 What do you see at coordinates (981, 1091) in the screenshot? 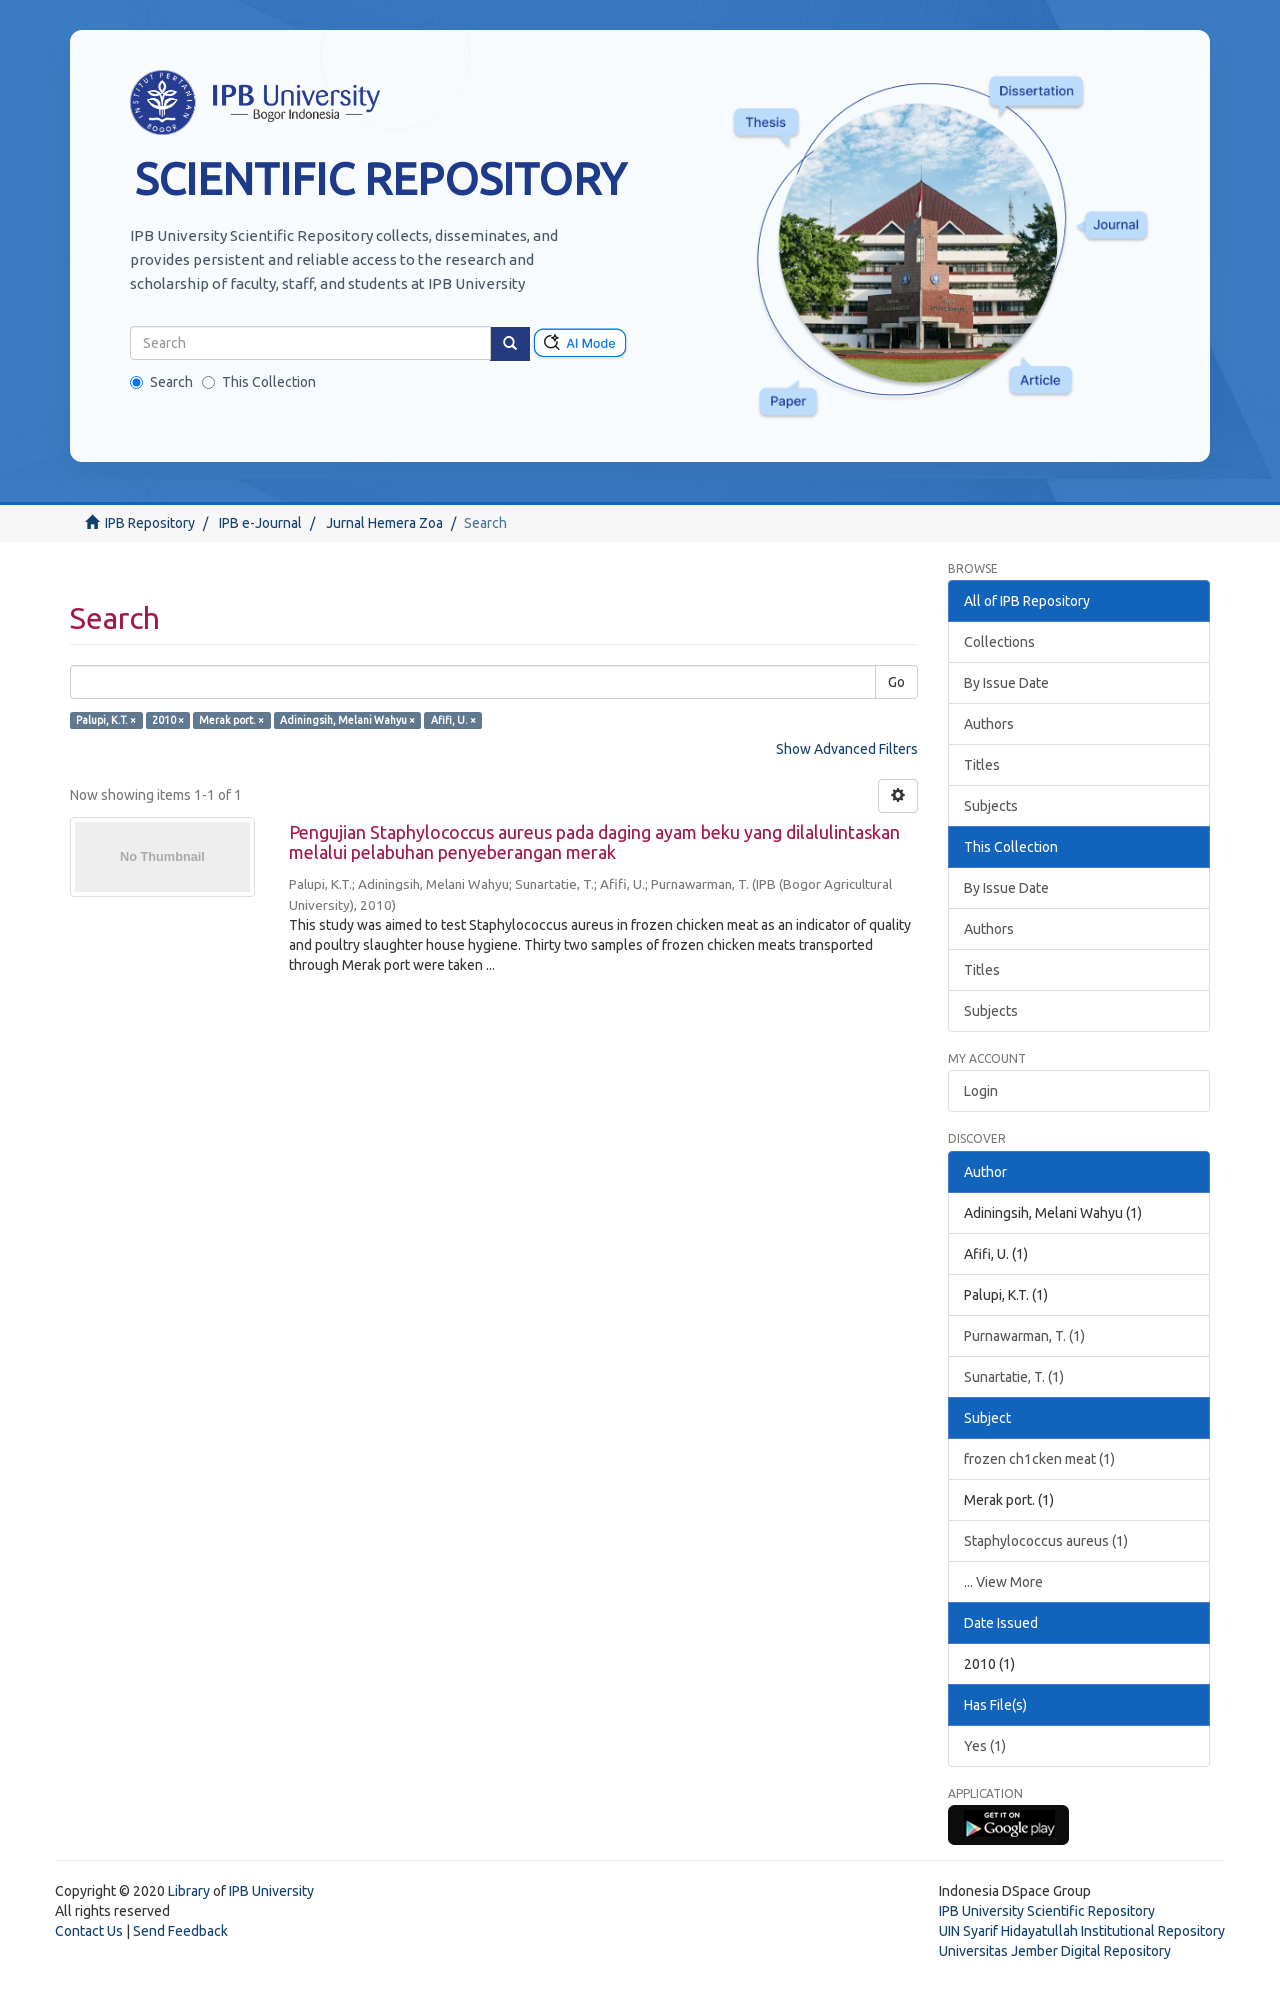
I see `Login` at bounding box center [981, 1091].